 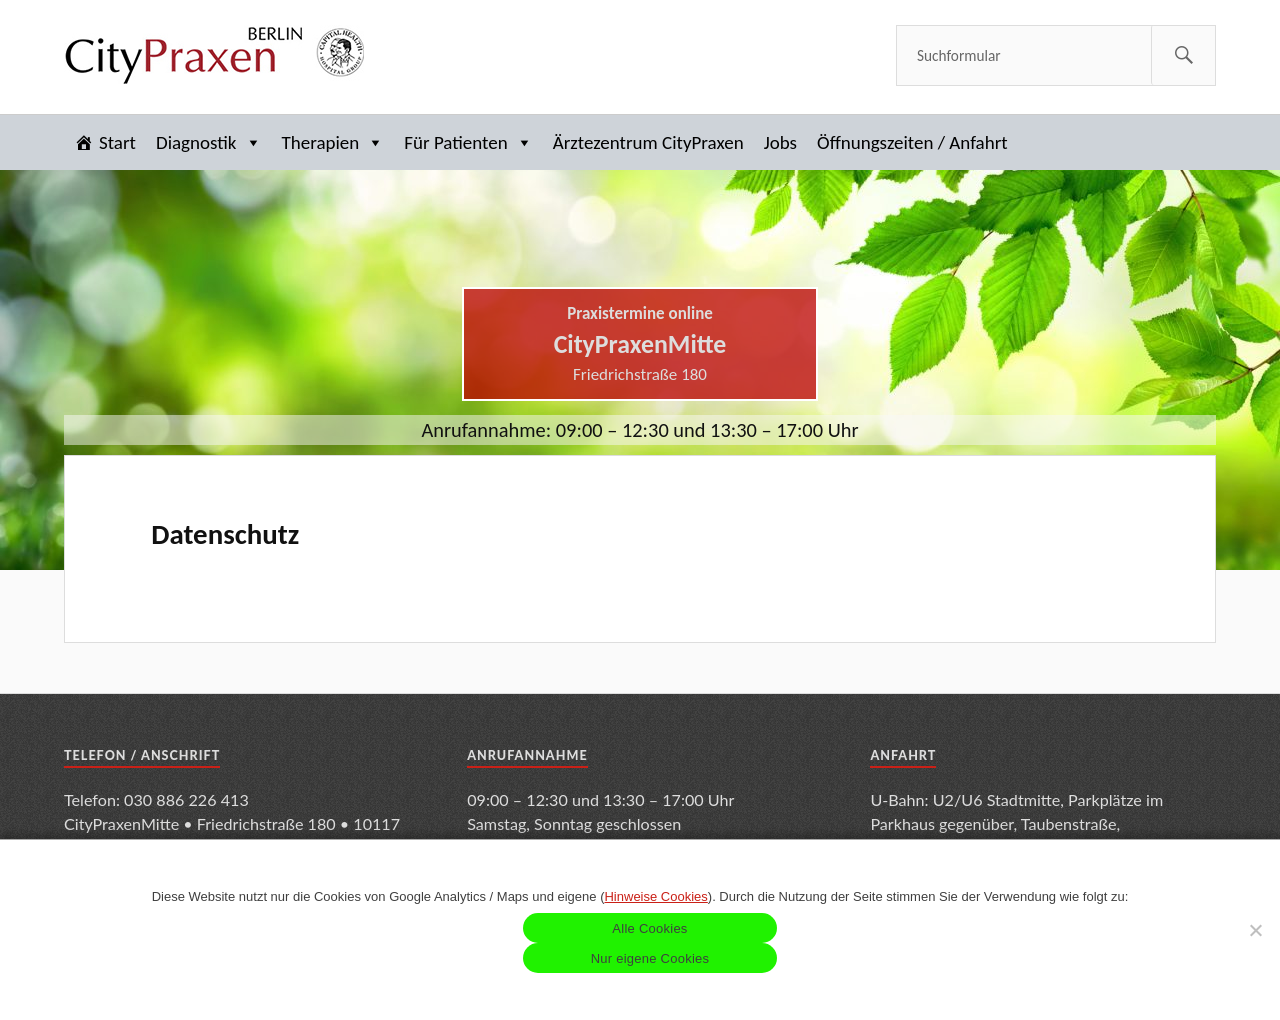 I want to click on Start, so click(x=117, y=142).